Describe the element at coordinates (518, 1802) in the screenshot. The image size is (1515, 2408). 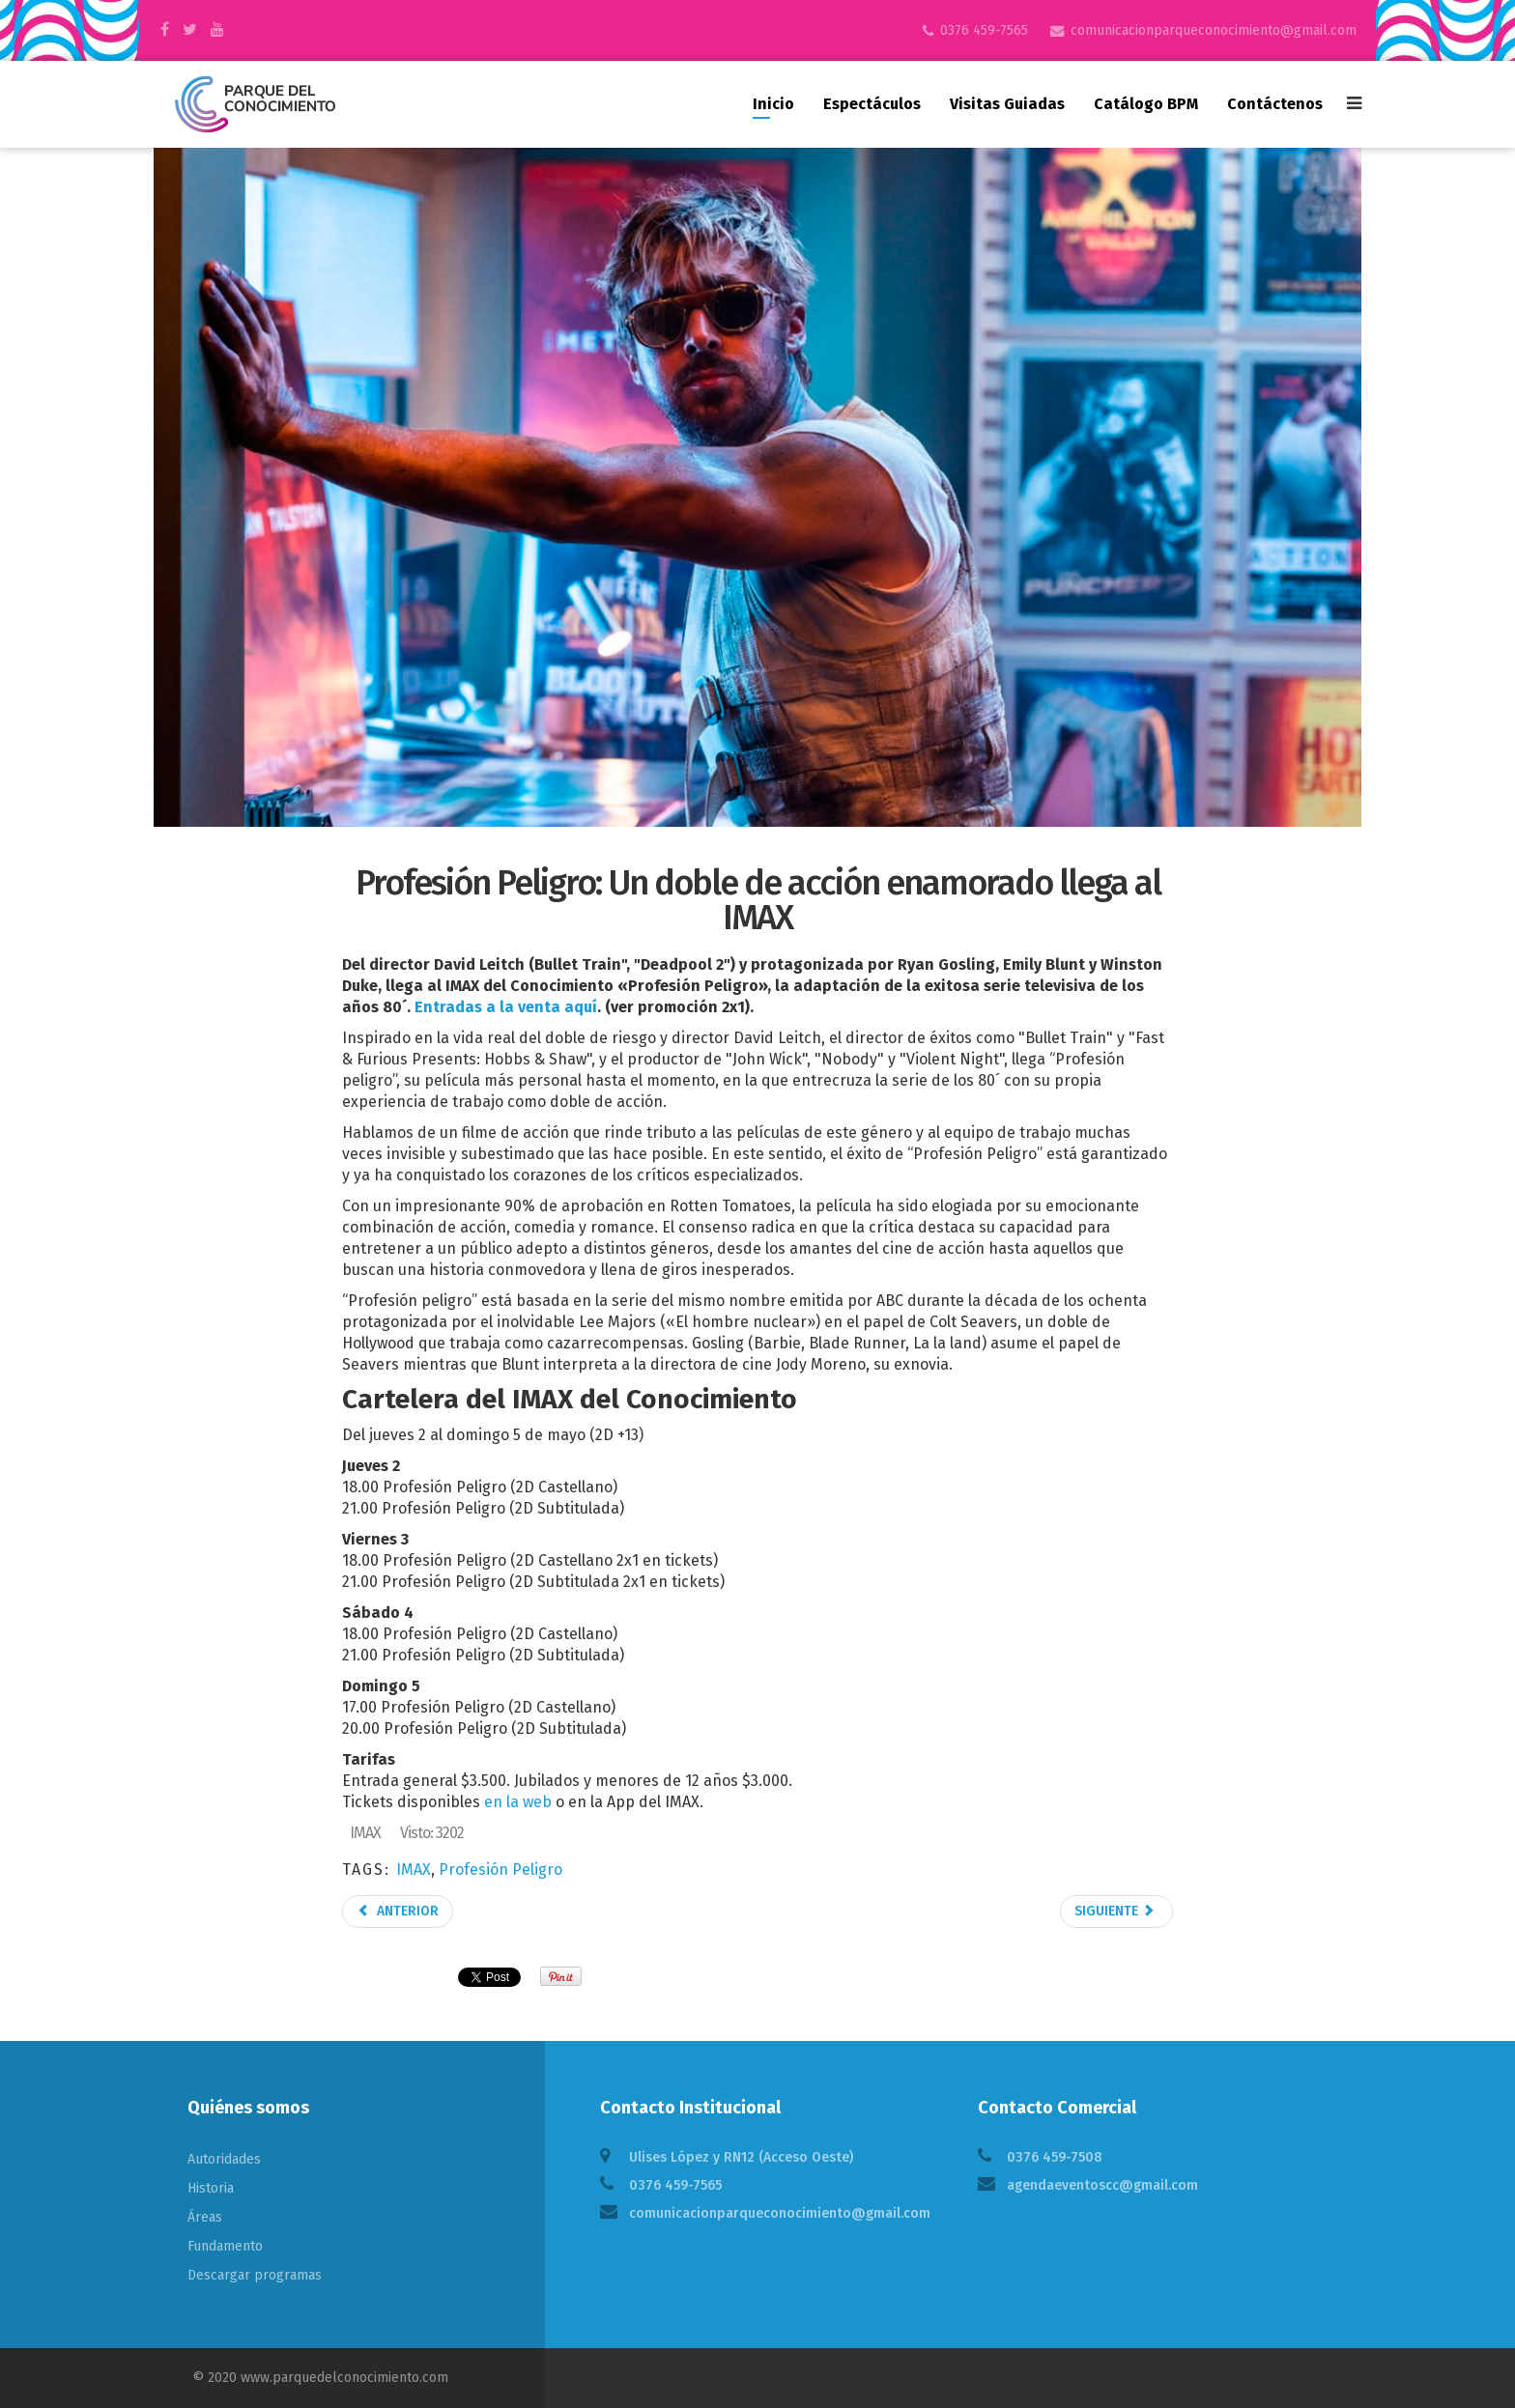
I see `en la web` at that location.